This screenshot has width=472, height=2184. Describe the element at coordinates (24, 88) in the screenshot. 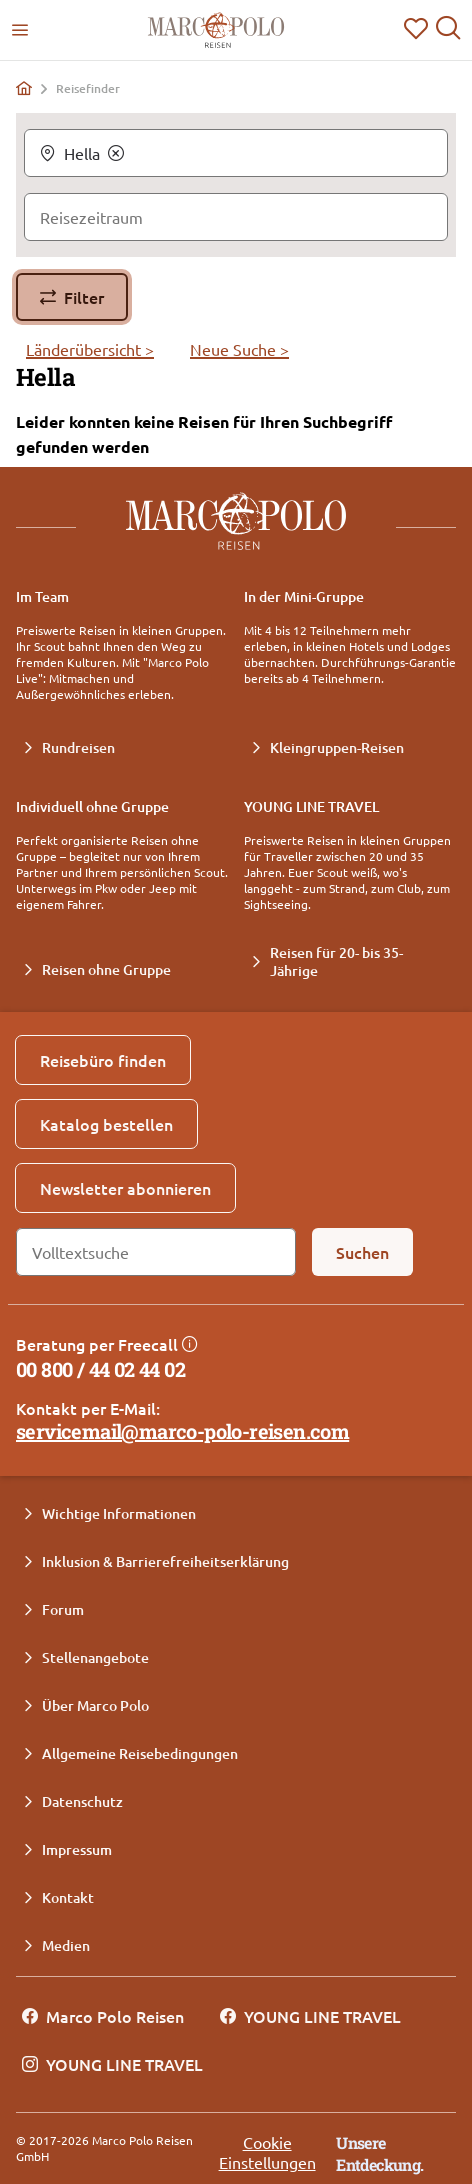

I see `[Home]` at that location.